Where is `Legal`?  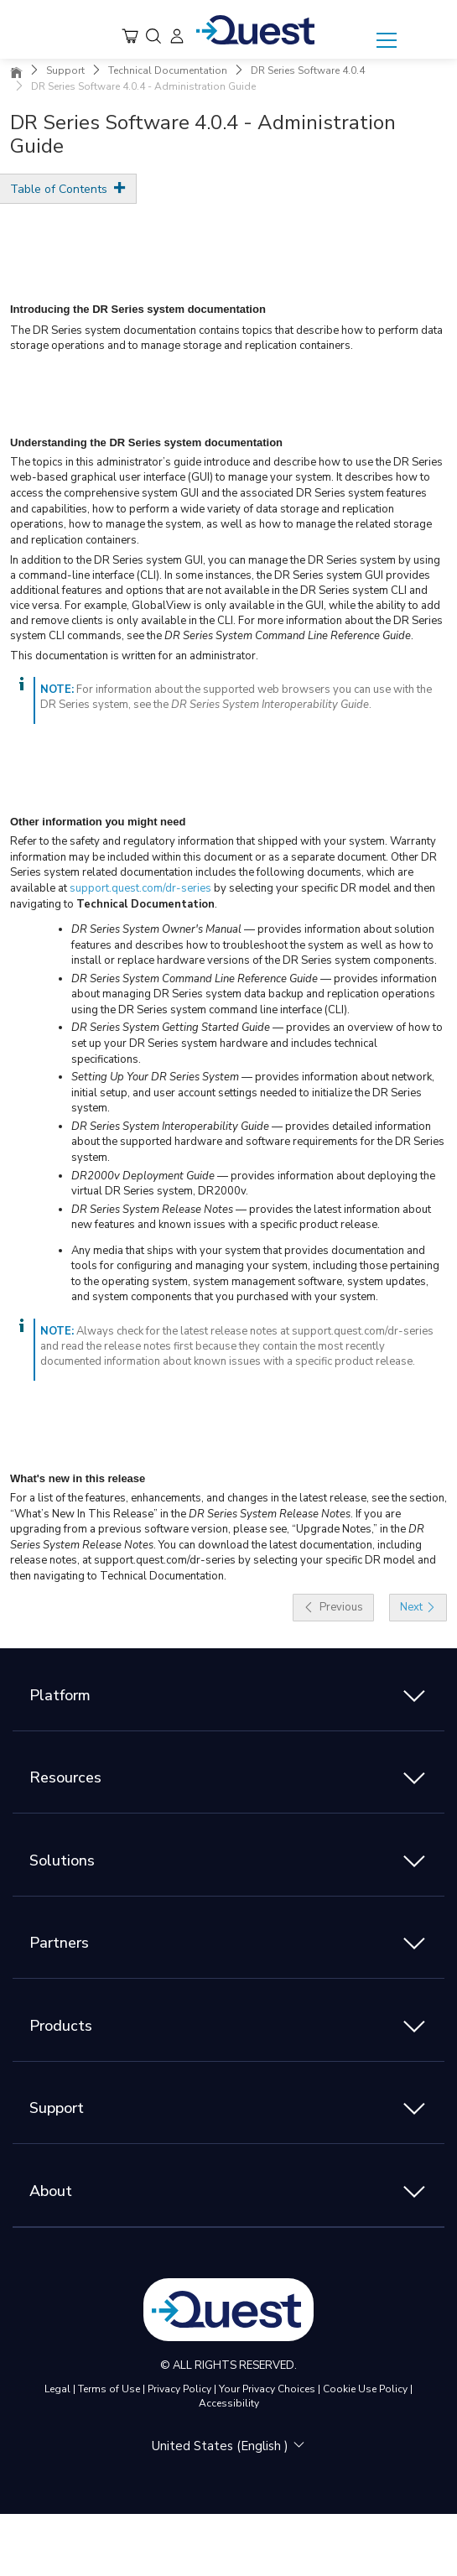
Legal is located at coordinates (57, 2389).